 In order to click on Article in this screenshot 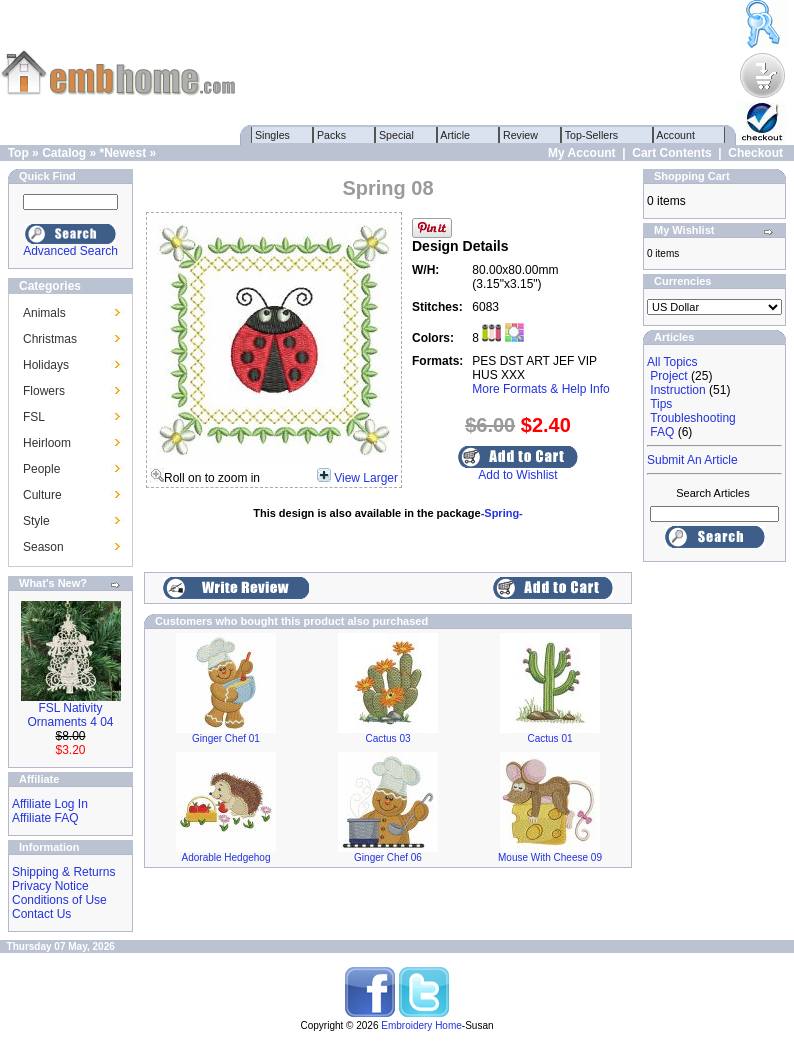, I will do `click(455, 135)`.